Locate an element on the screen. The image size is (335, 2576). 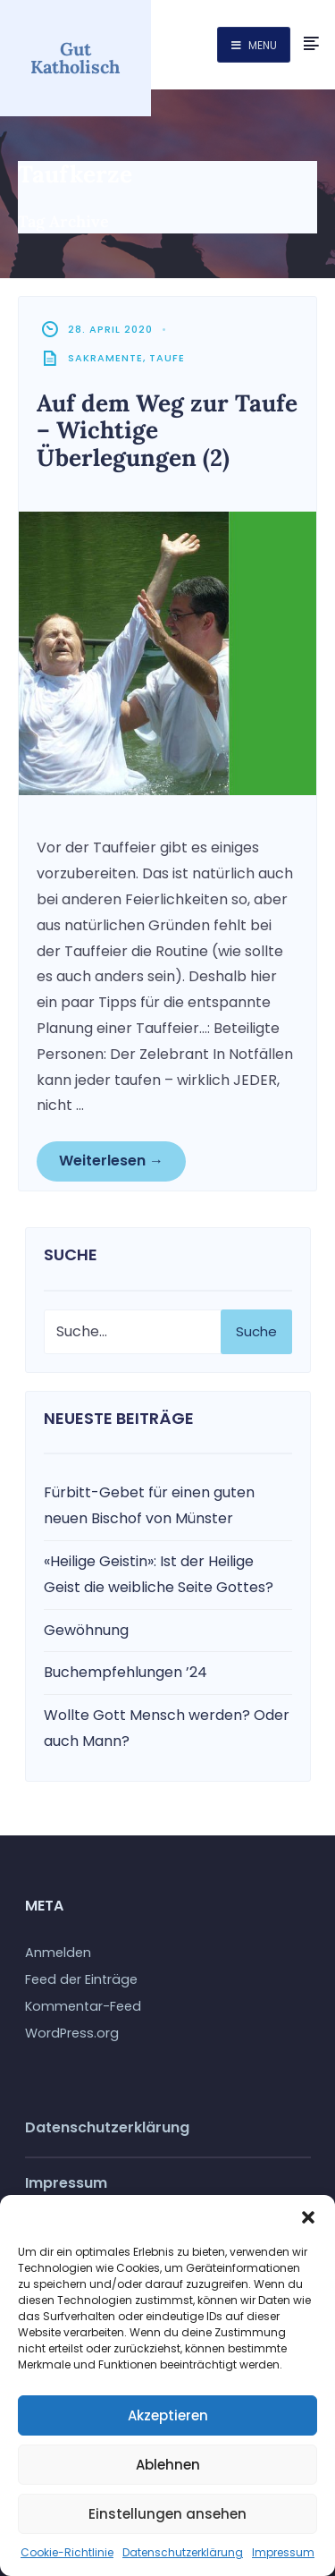
Gewöhnung is located at coordinates (86, 1630).